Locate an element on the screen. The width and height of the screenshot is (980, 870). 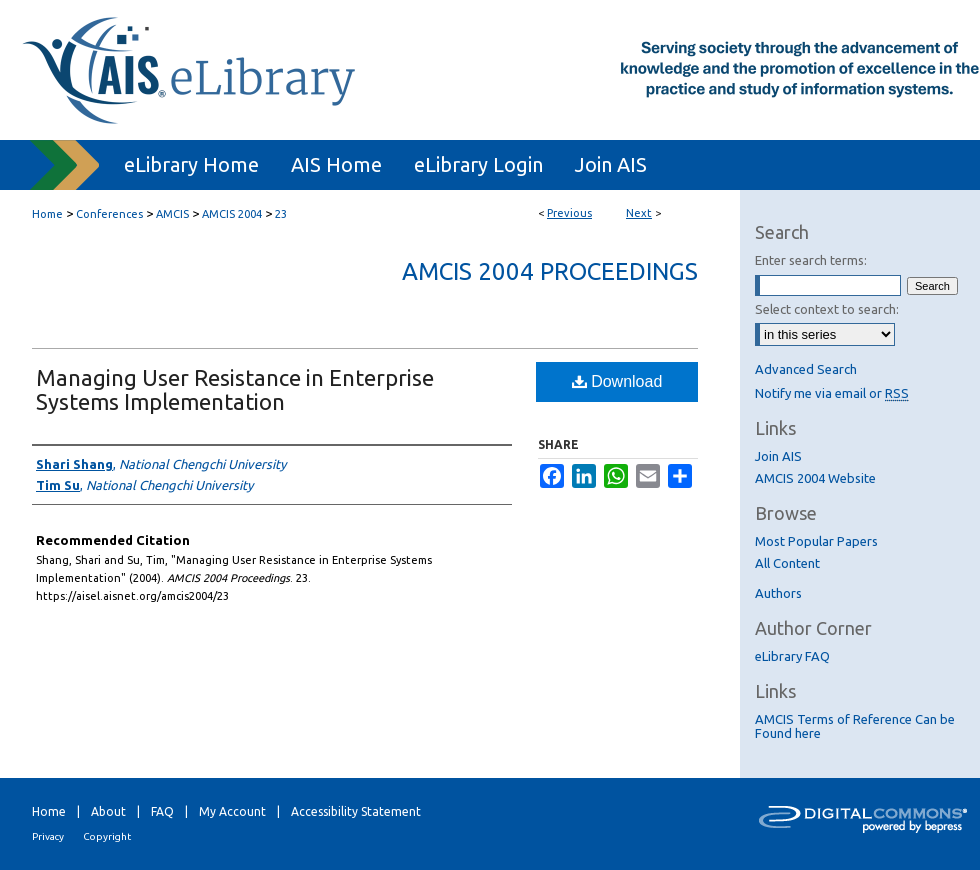
Authors is located at coordinates (778, 593).